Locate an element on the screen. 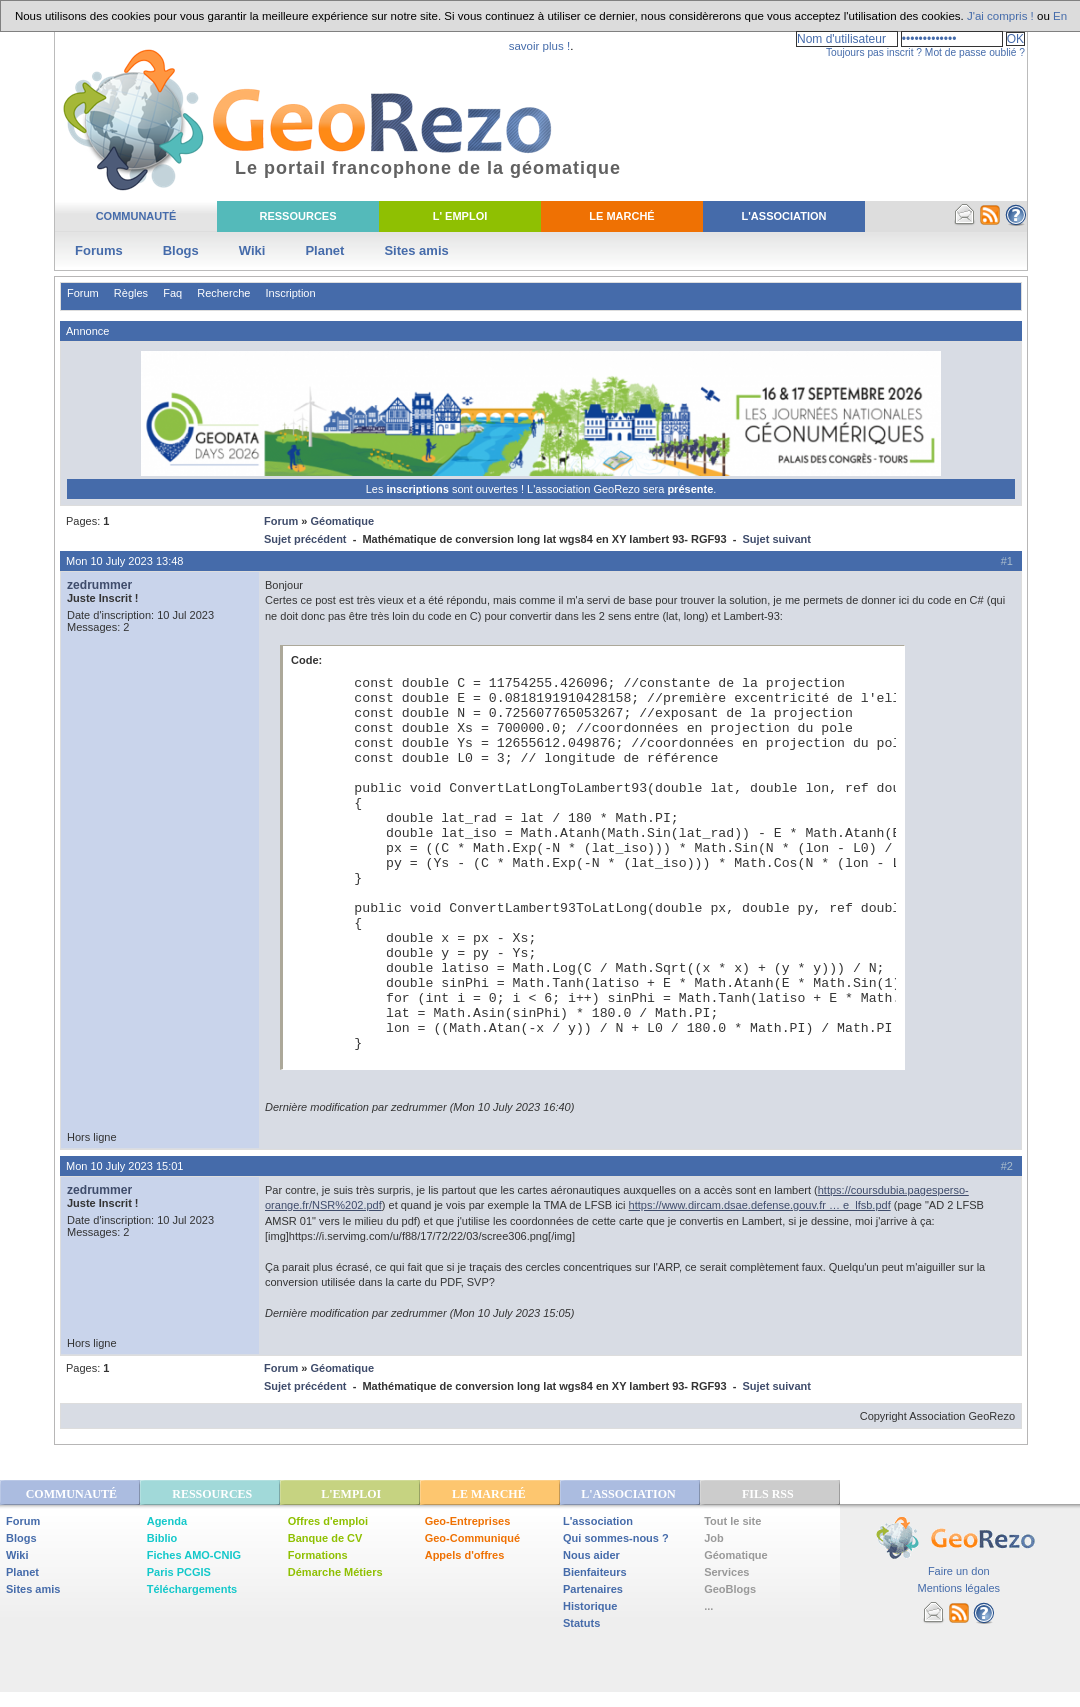 Image resolution: width=1080 pixels, height=1707 pixels. Tout le site is located at coordinates (732, 1521).